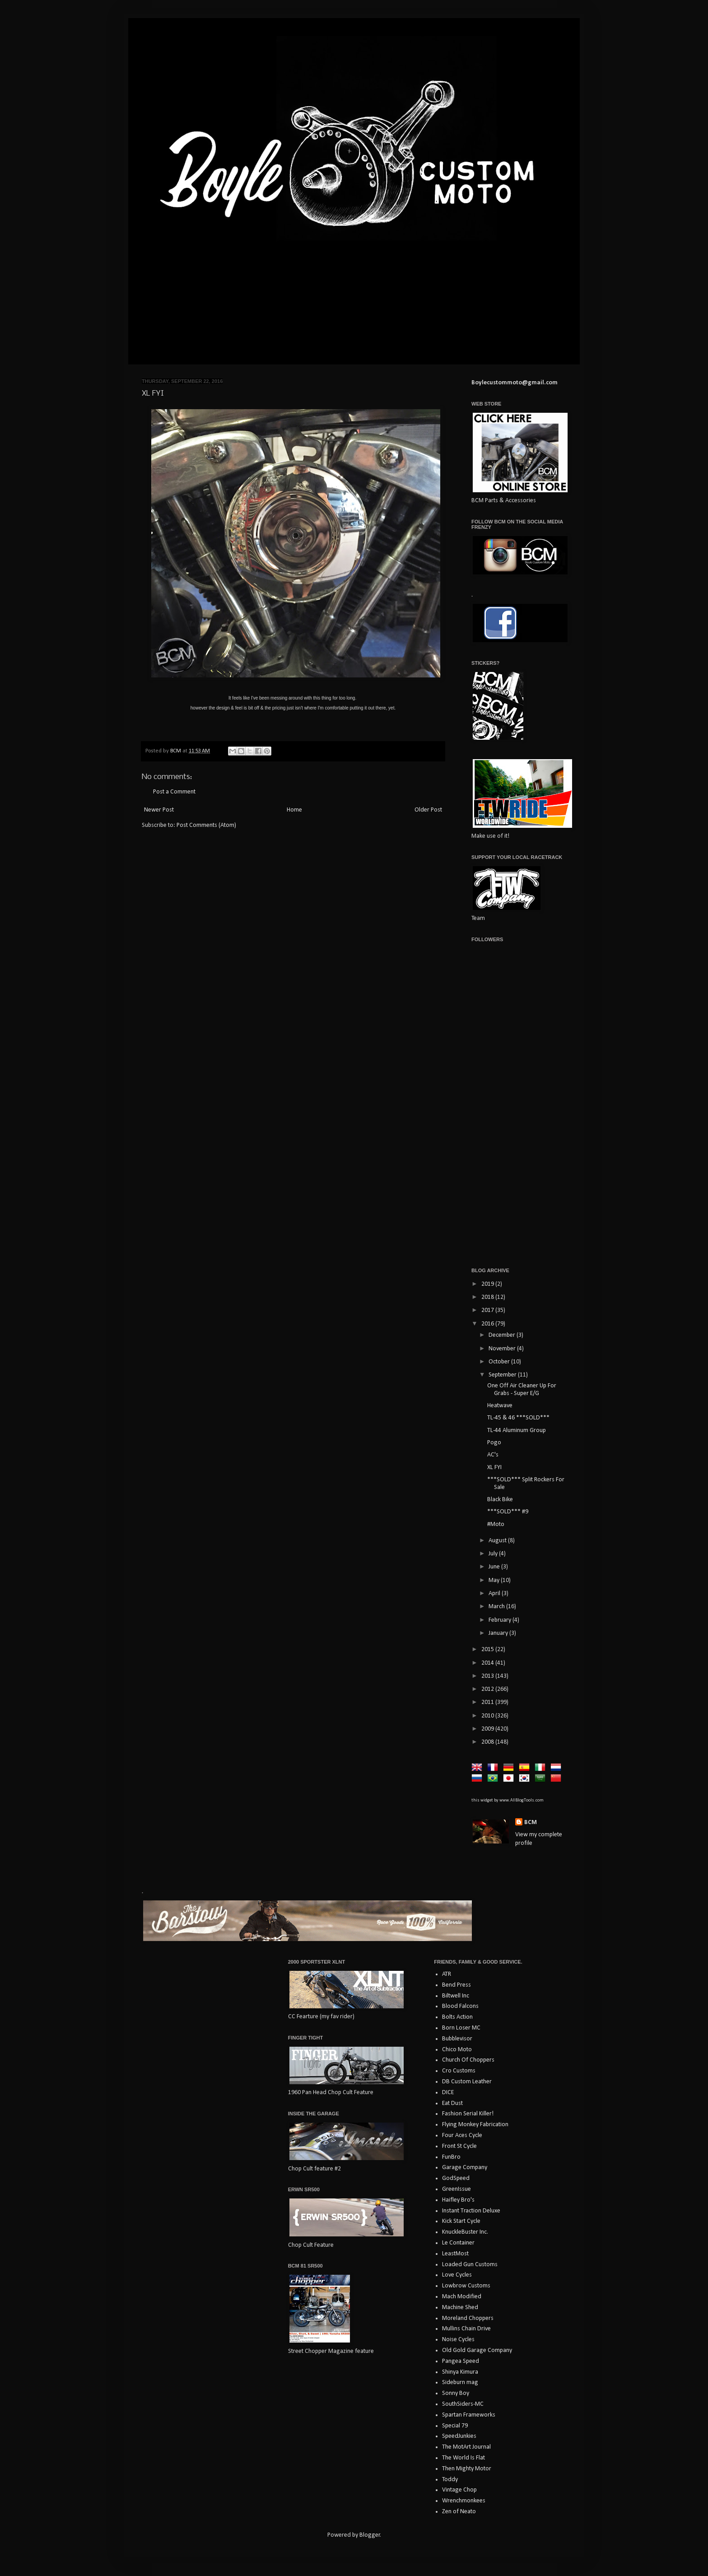  Describe the element at coordinates (294, 810) in the screenshot. I see `Home` at that location.